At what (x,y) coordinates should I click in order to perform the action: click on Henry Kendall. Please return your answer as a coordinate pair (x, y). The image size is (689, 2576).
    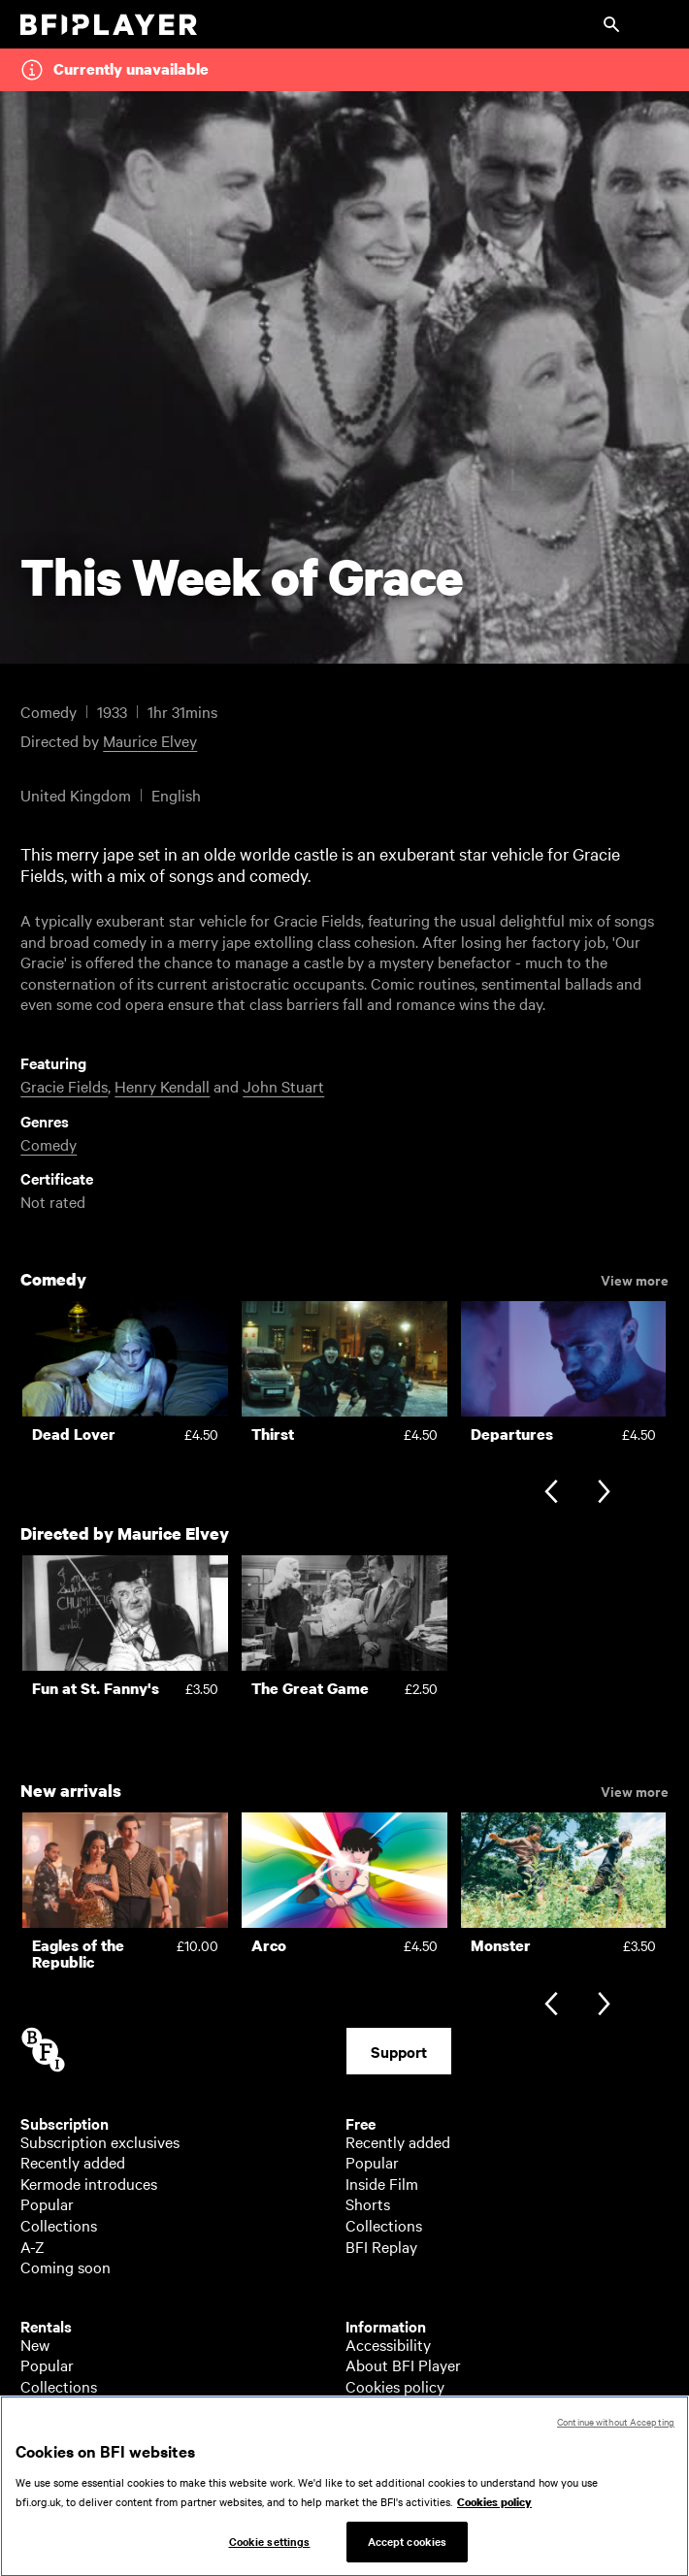
    Looking at the image, I should click on (162, 1085).